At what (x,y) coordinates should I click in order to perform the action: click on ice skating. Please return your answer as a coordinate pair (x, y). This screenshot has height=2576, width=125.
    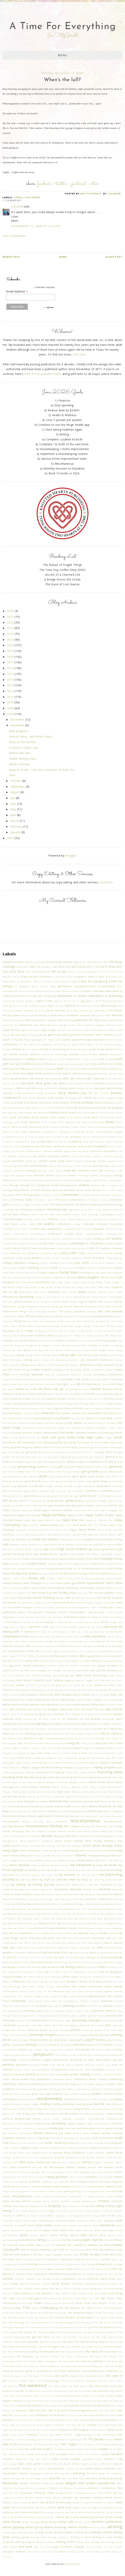
    Looking at the image, I should click on (46, 1622).